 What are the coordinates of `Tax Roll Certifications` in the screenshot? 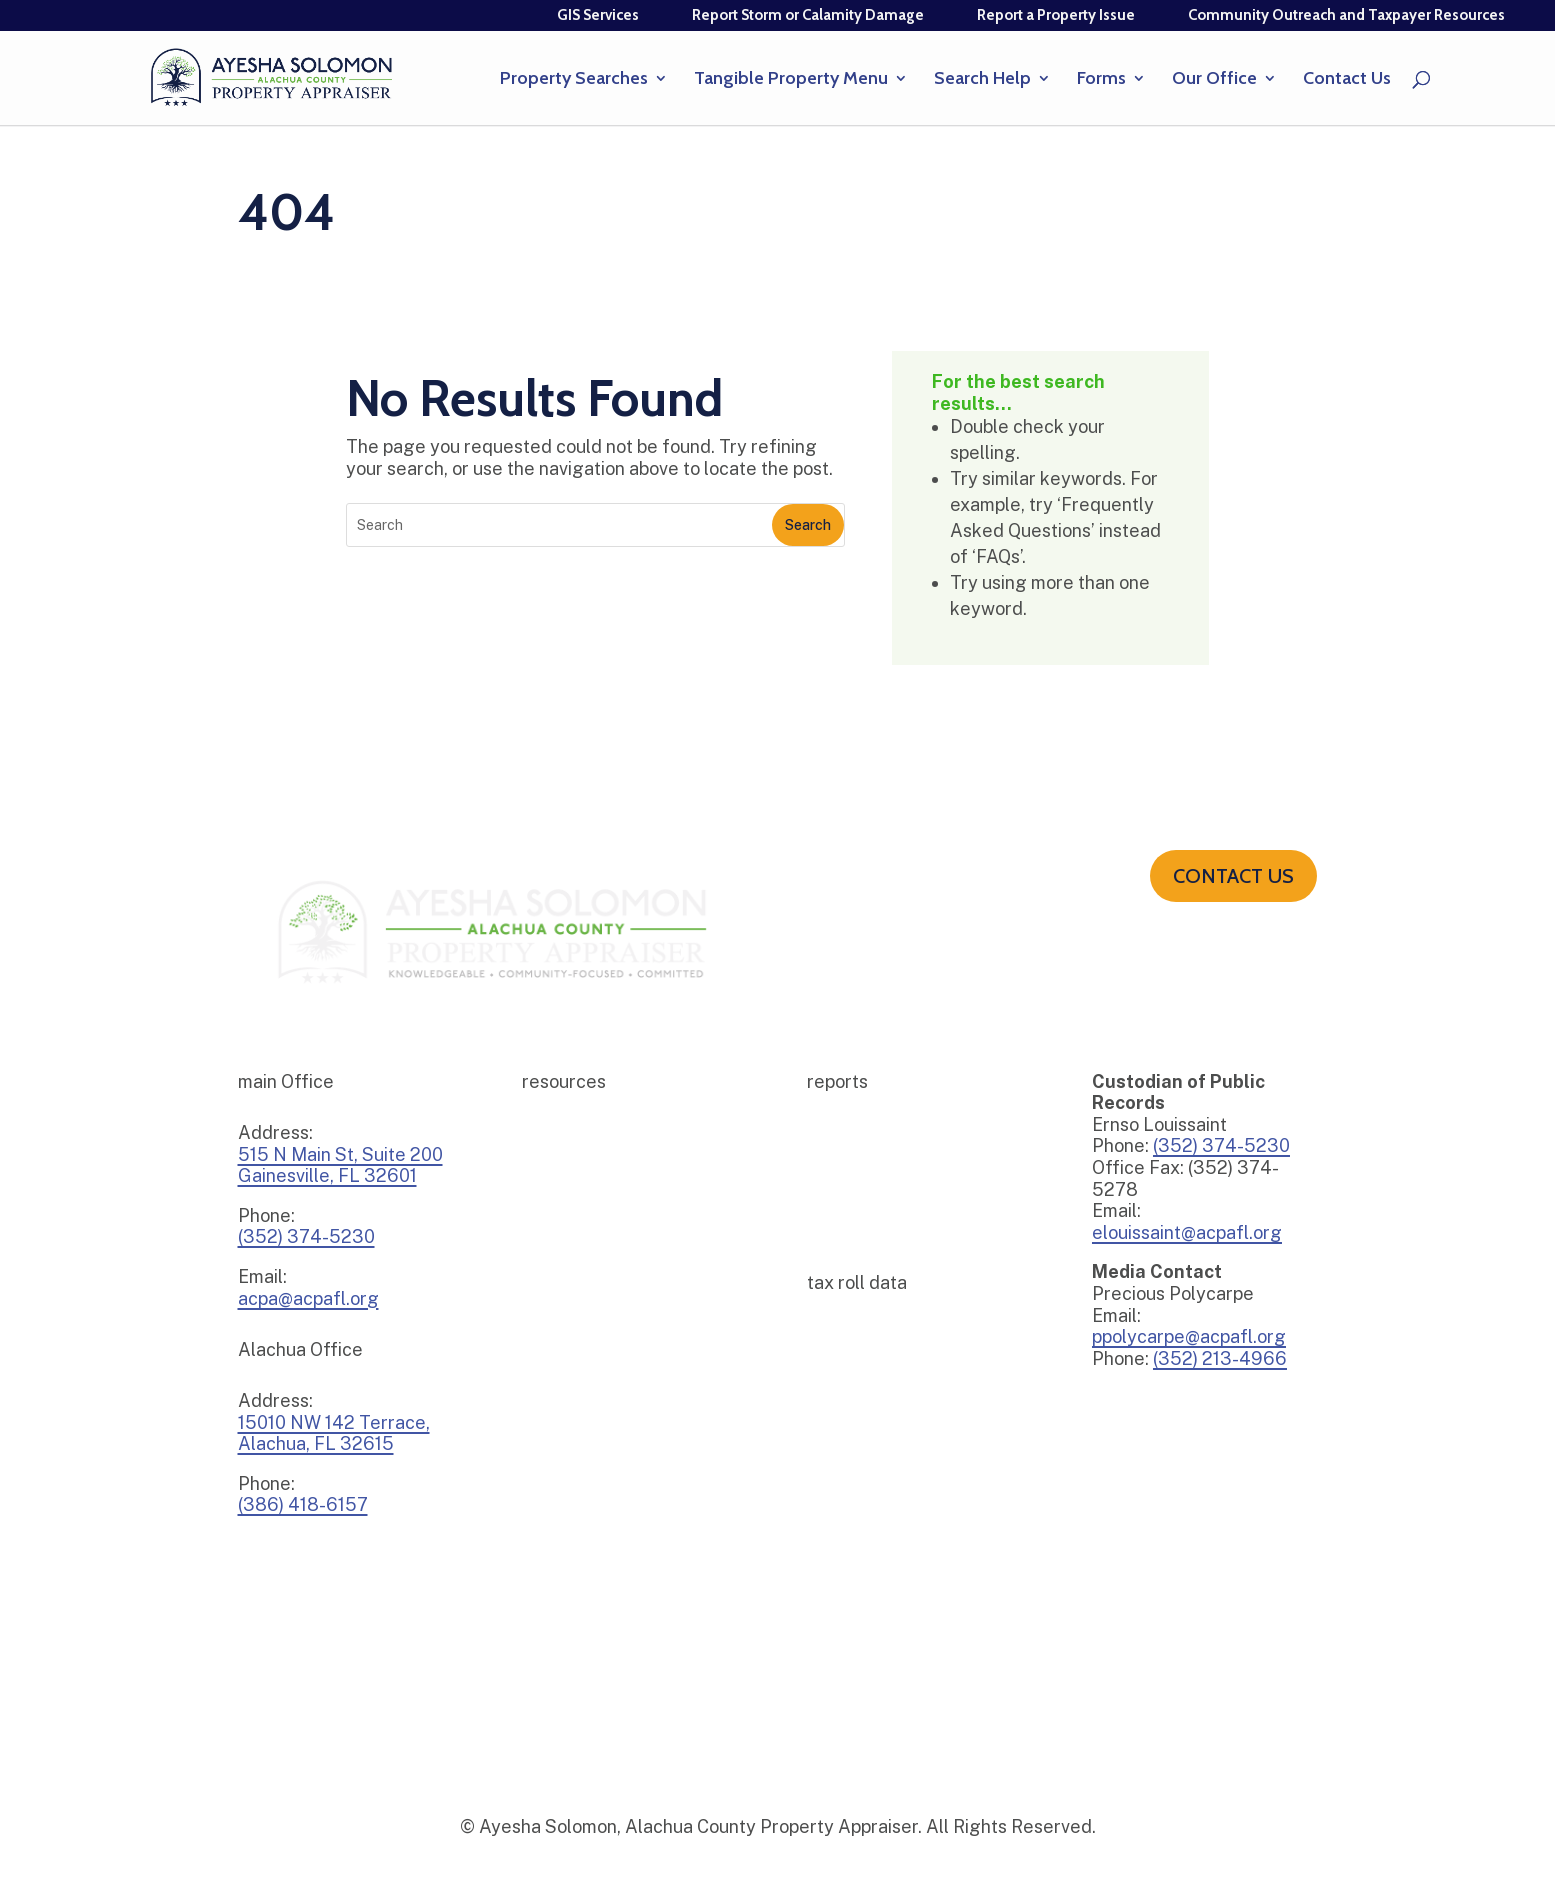 It's located at (880, 1368).